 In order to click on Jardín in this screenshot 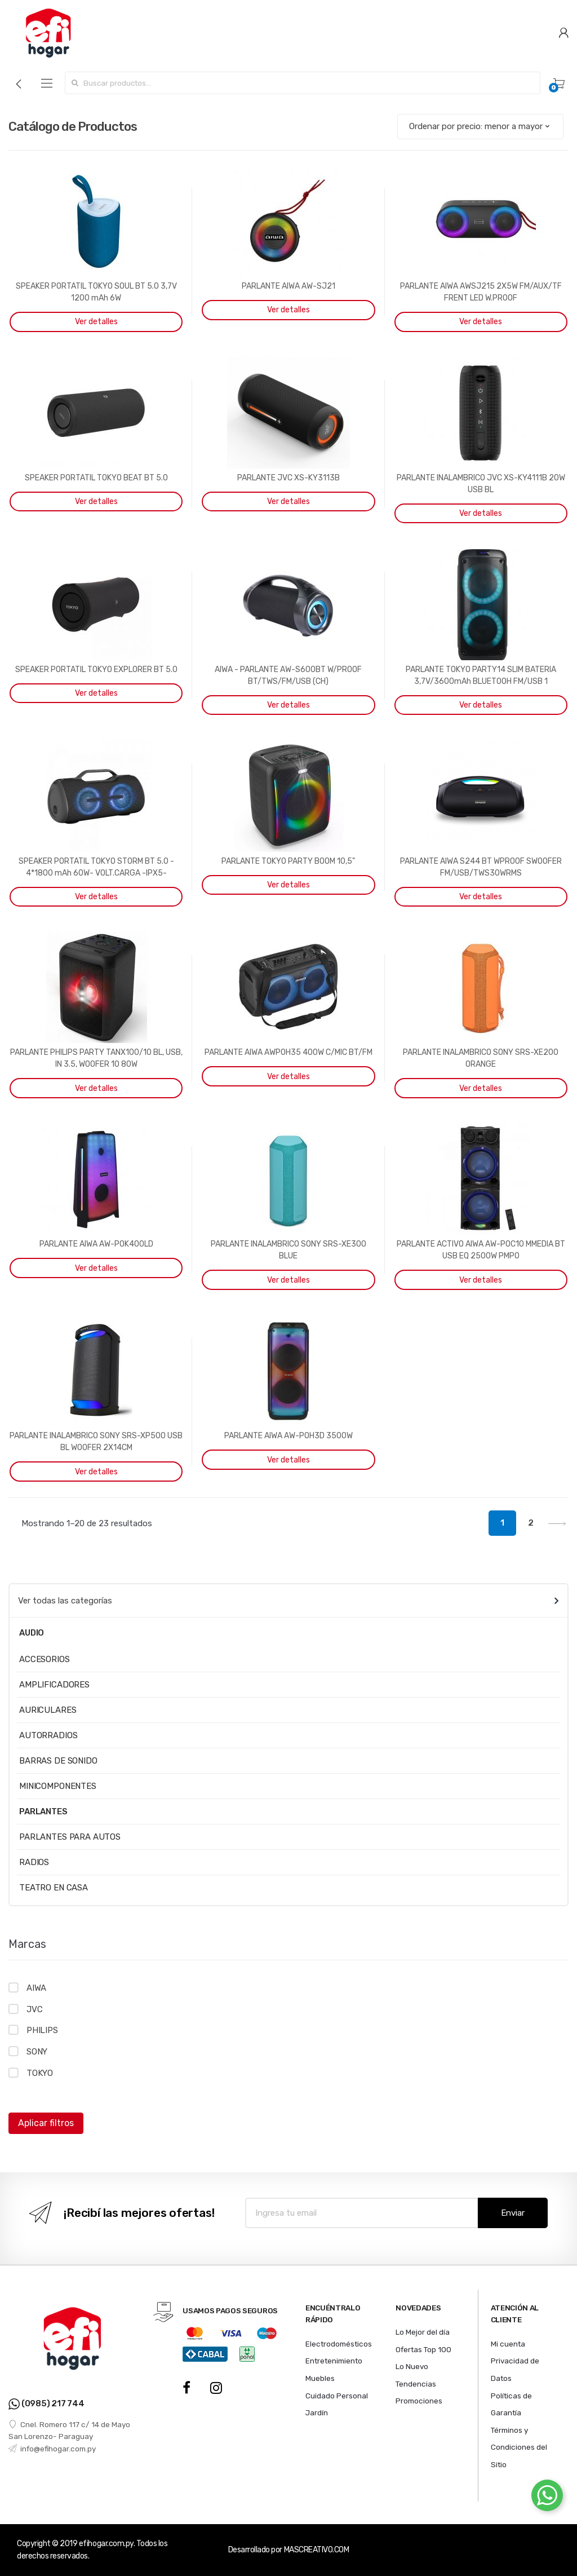, I will do `click(316, 2412)`.